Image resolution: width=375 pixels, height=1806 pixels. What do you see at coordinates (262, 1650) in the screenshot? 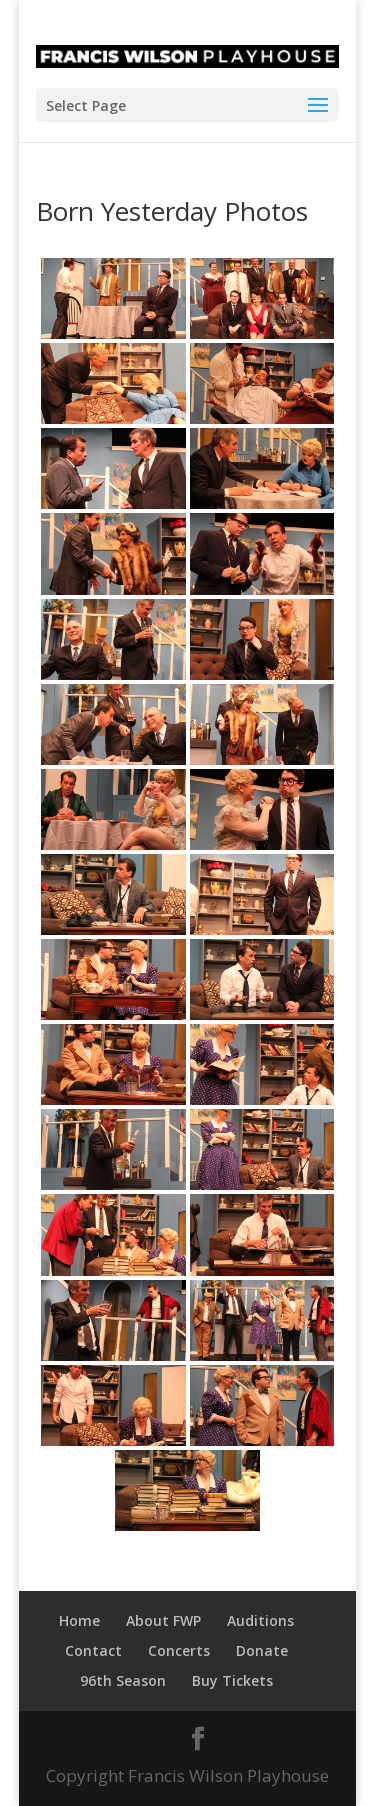
I see `Donate` at bounding box center [262, 1650].